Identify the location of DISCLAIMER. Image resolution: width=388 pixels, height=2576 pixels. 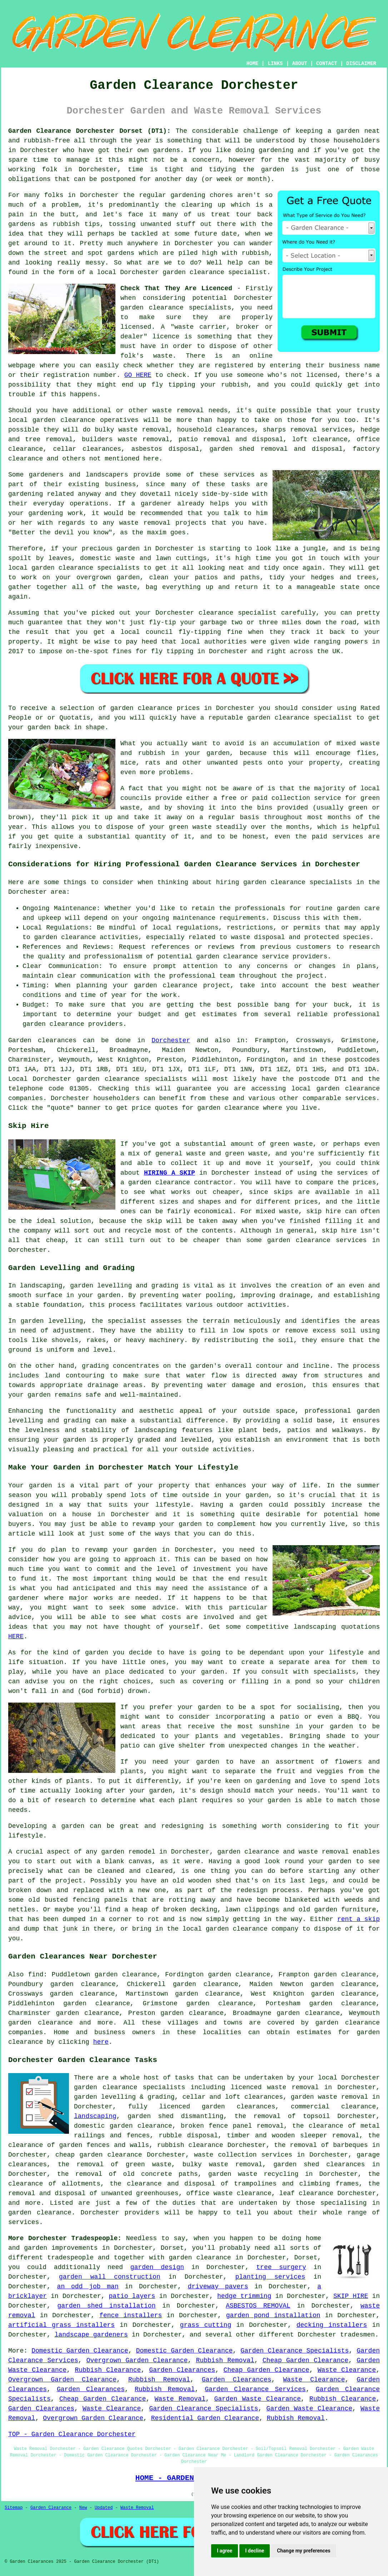
(361, 63).